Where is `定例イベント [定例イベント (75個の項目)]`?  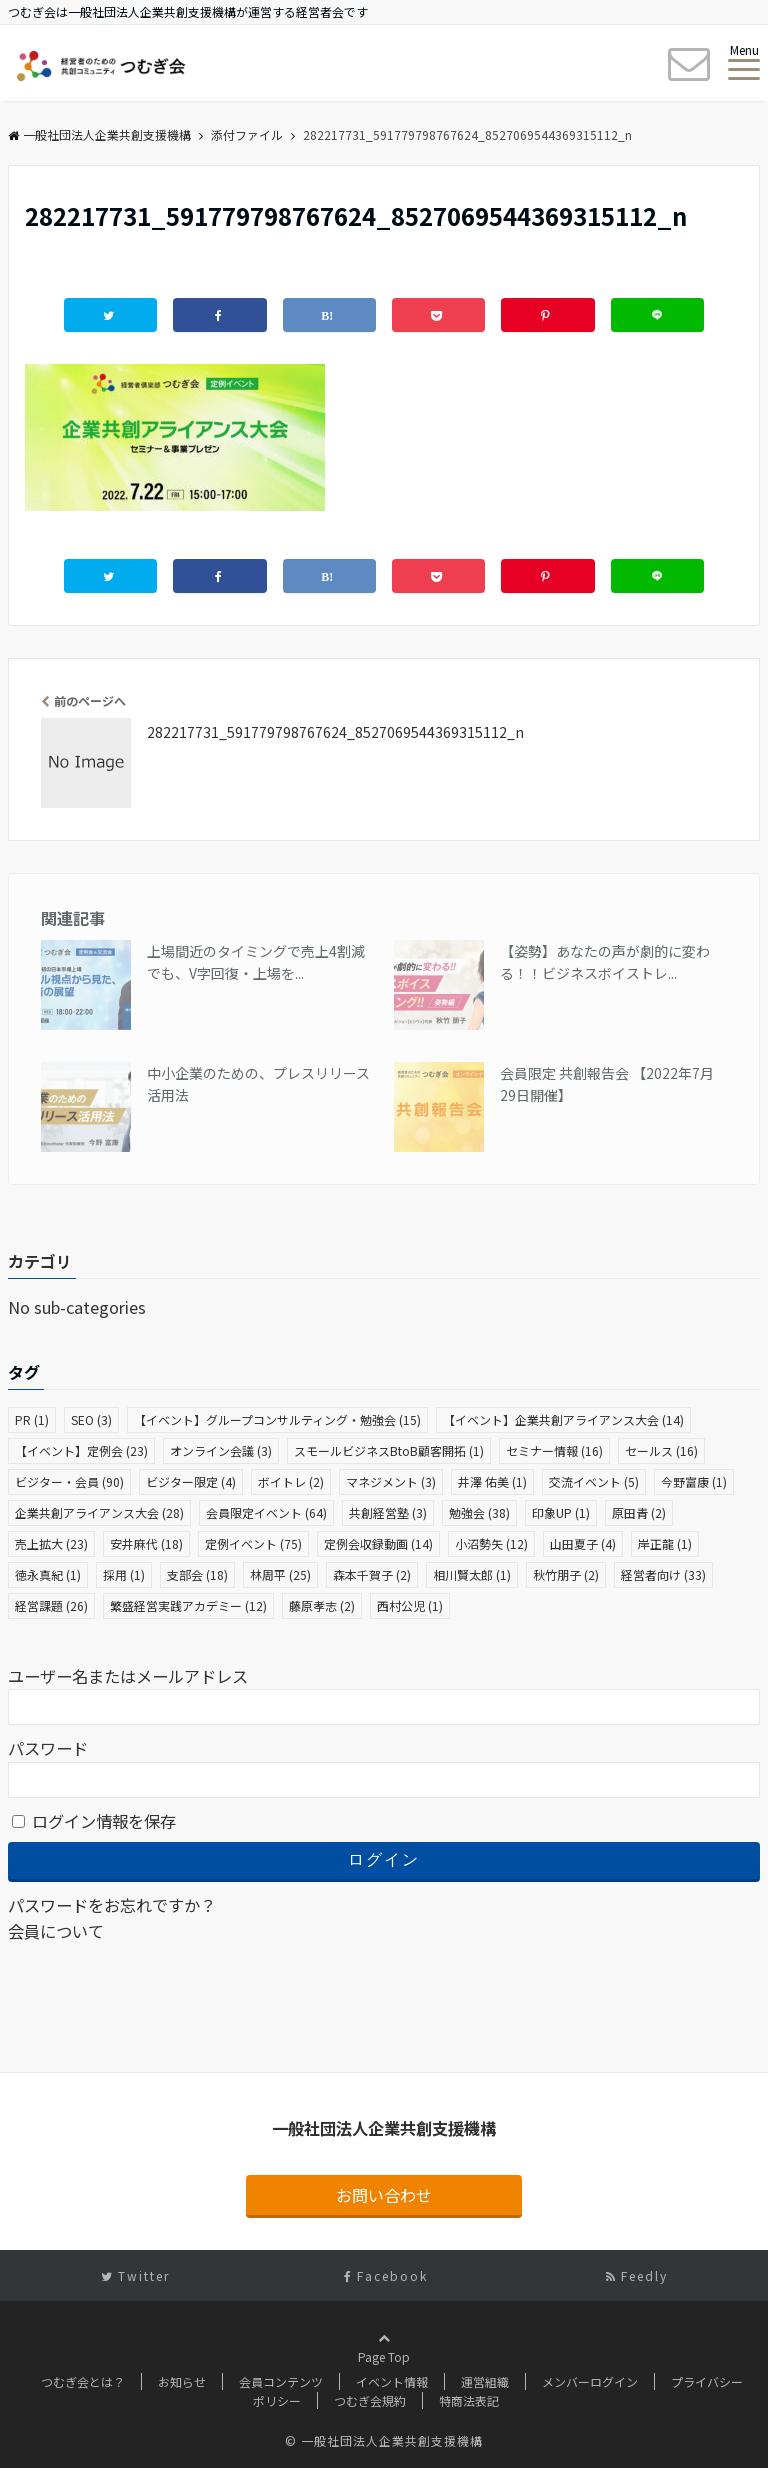 定例イベント [定例イベント (75個の項目)] is located at coordinates (253, 1543).